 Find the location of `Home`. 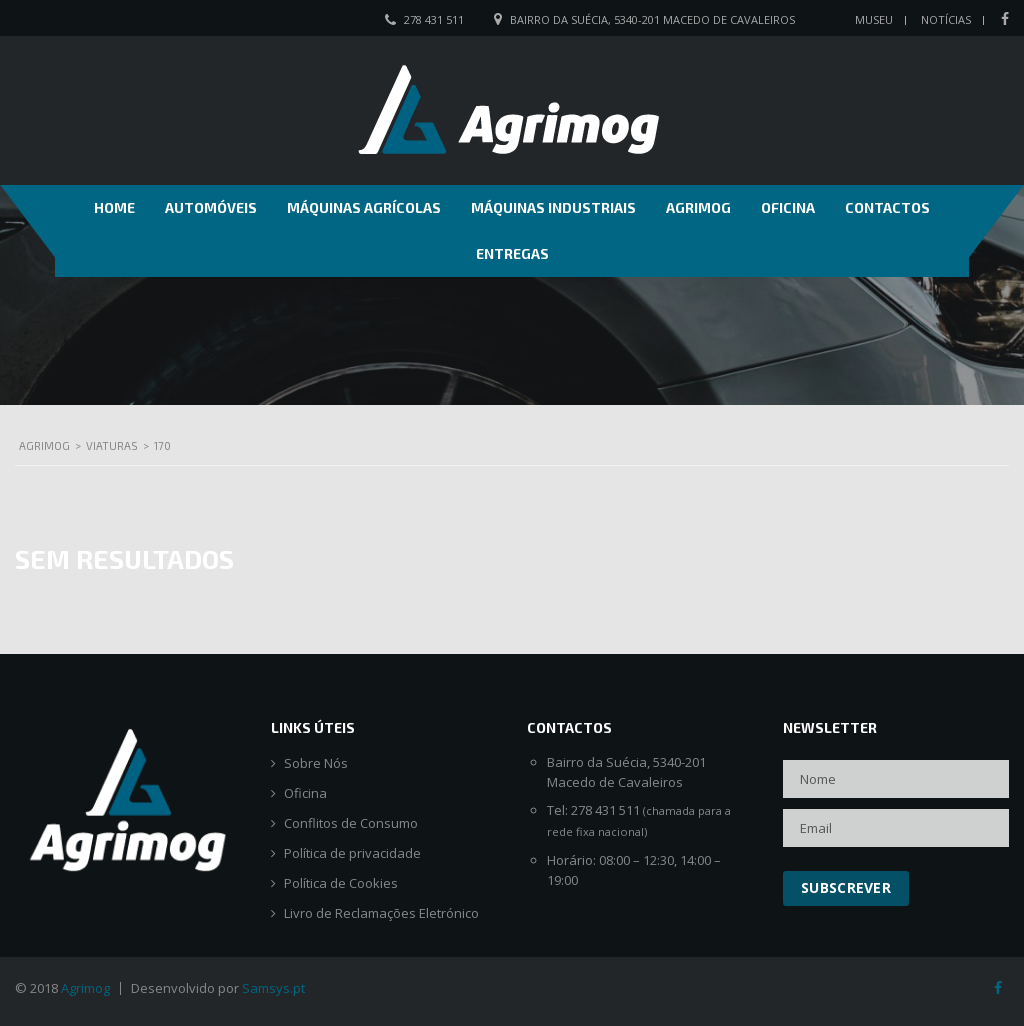

Home is located at coordinates (114, 207).